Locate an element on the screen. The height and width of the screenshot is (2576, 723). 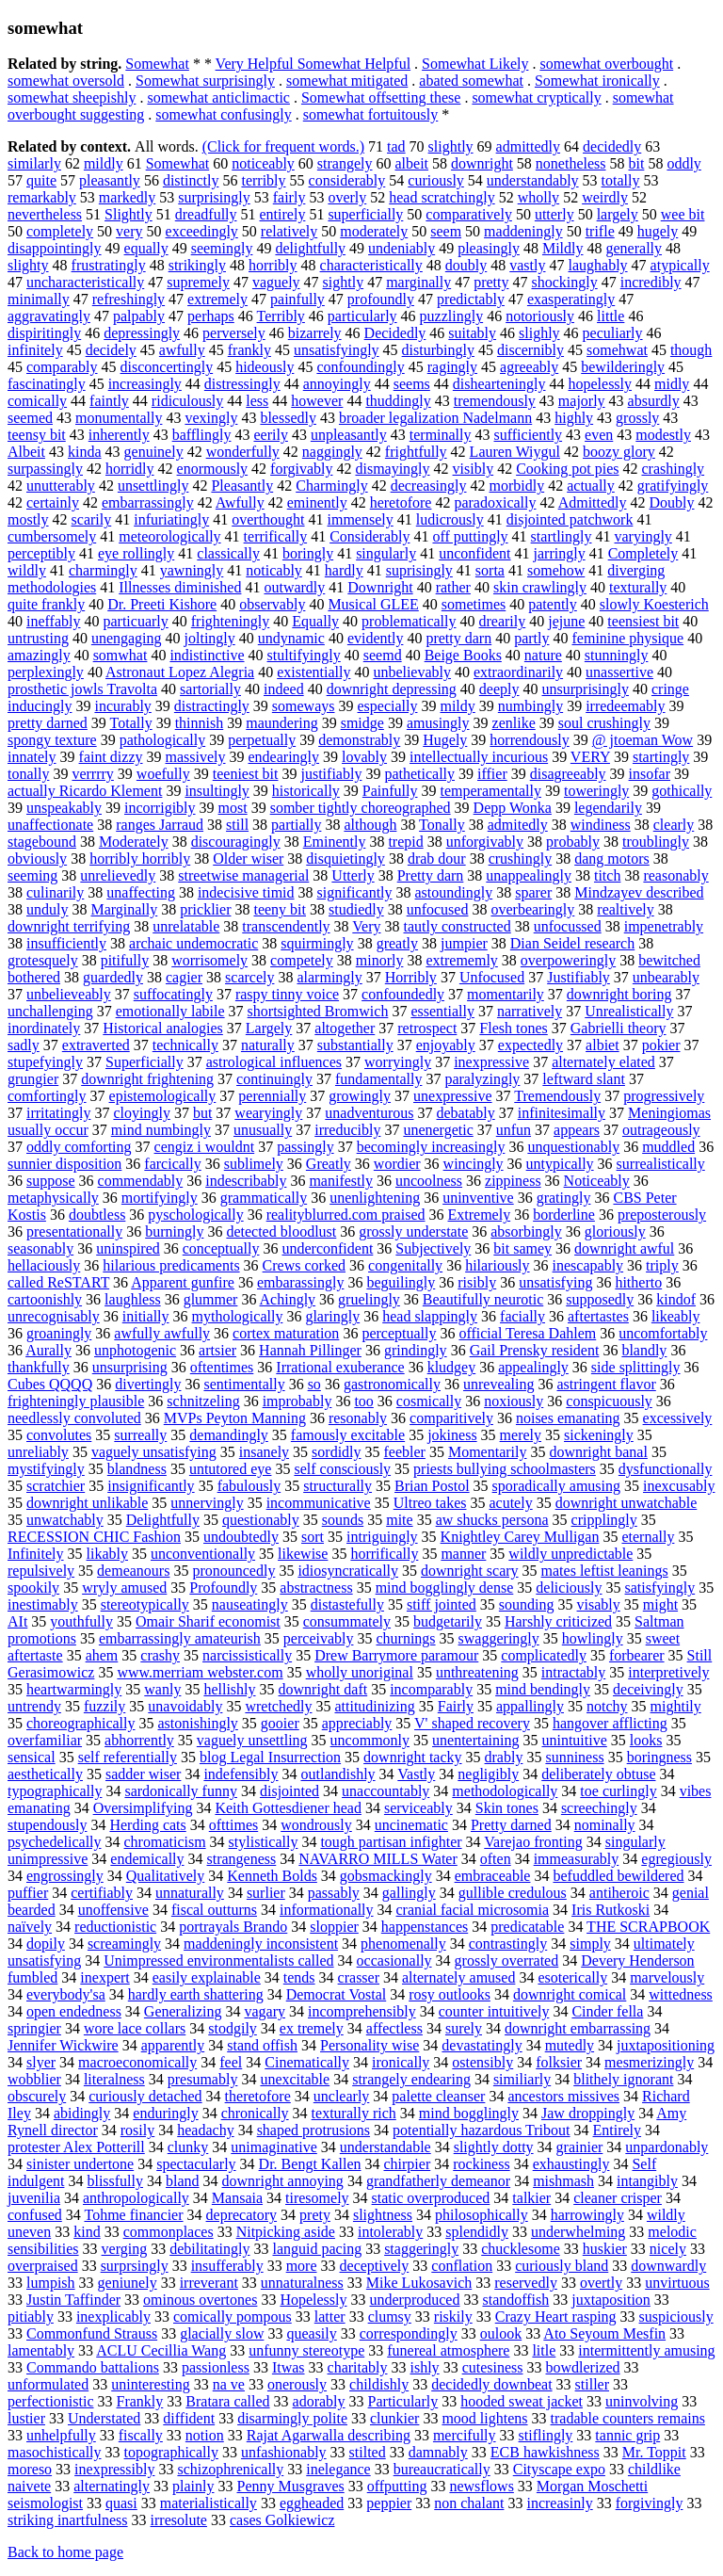
unpardonably is located at coordinates (666, 2147).